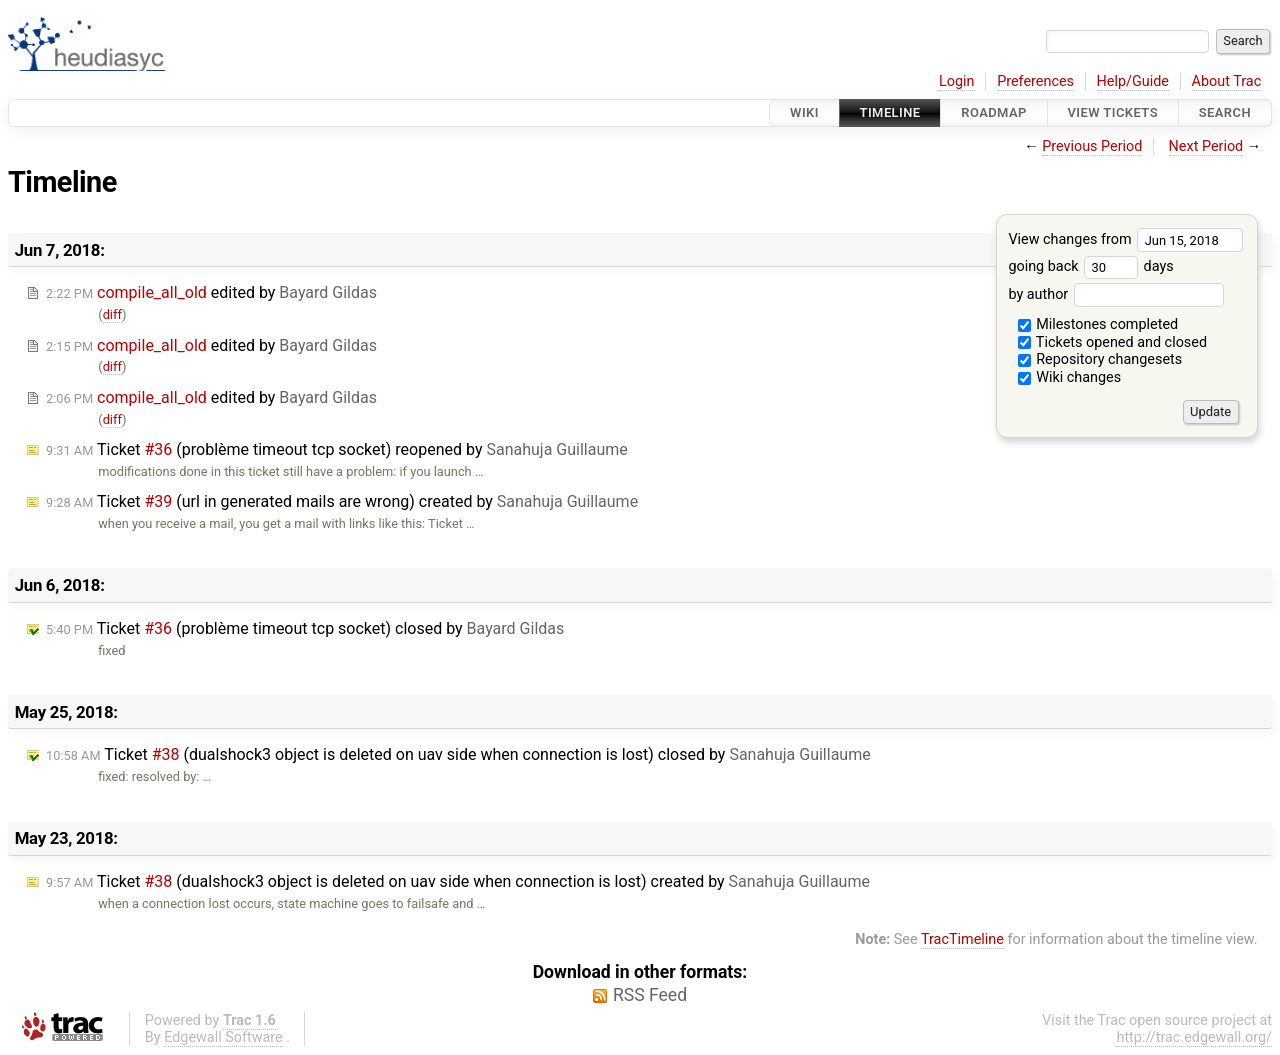 The height and width of the screenshot is (1055, 1280). I want to click on Repository changesets, so click(1100, 359).